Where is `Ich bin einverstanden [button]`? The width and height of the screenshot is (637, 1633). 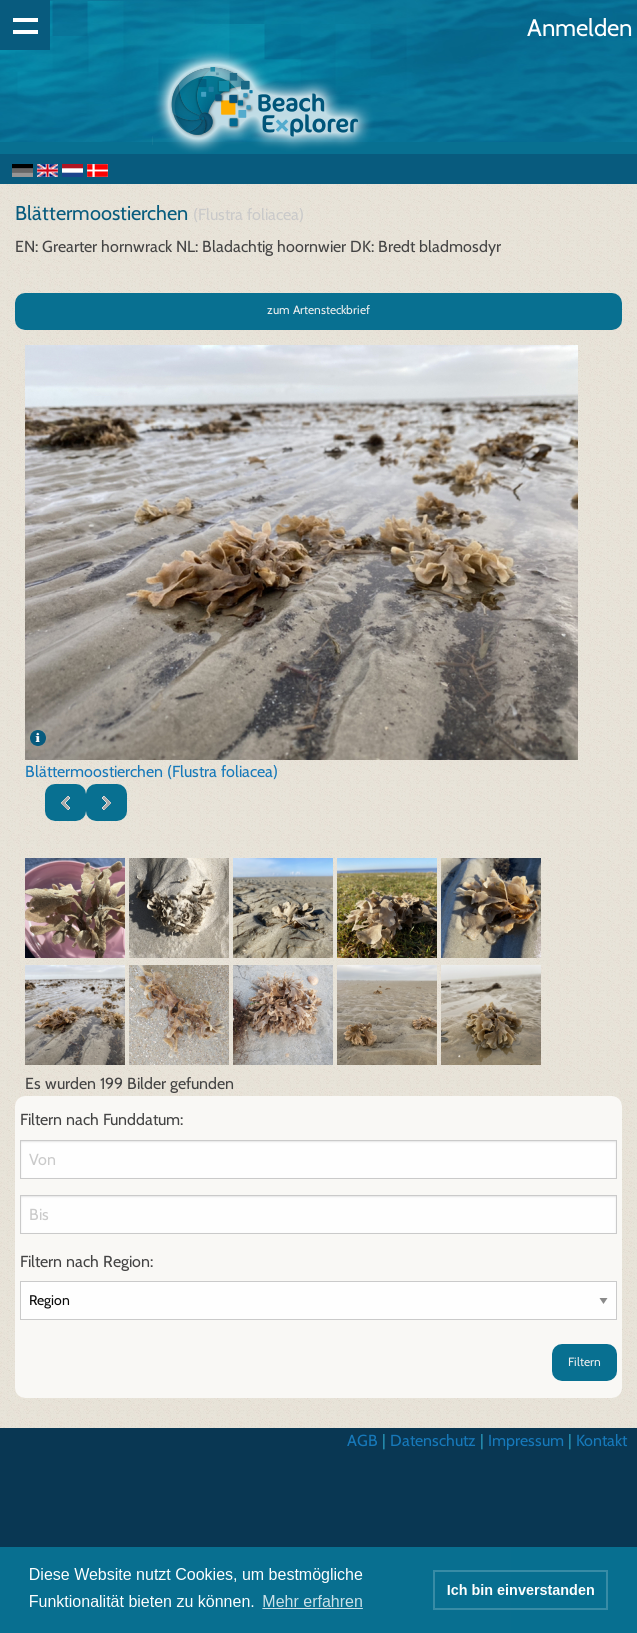 Ich bin einverstanden [button] is located at coordinates (521, 1590).